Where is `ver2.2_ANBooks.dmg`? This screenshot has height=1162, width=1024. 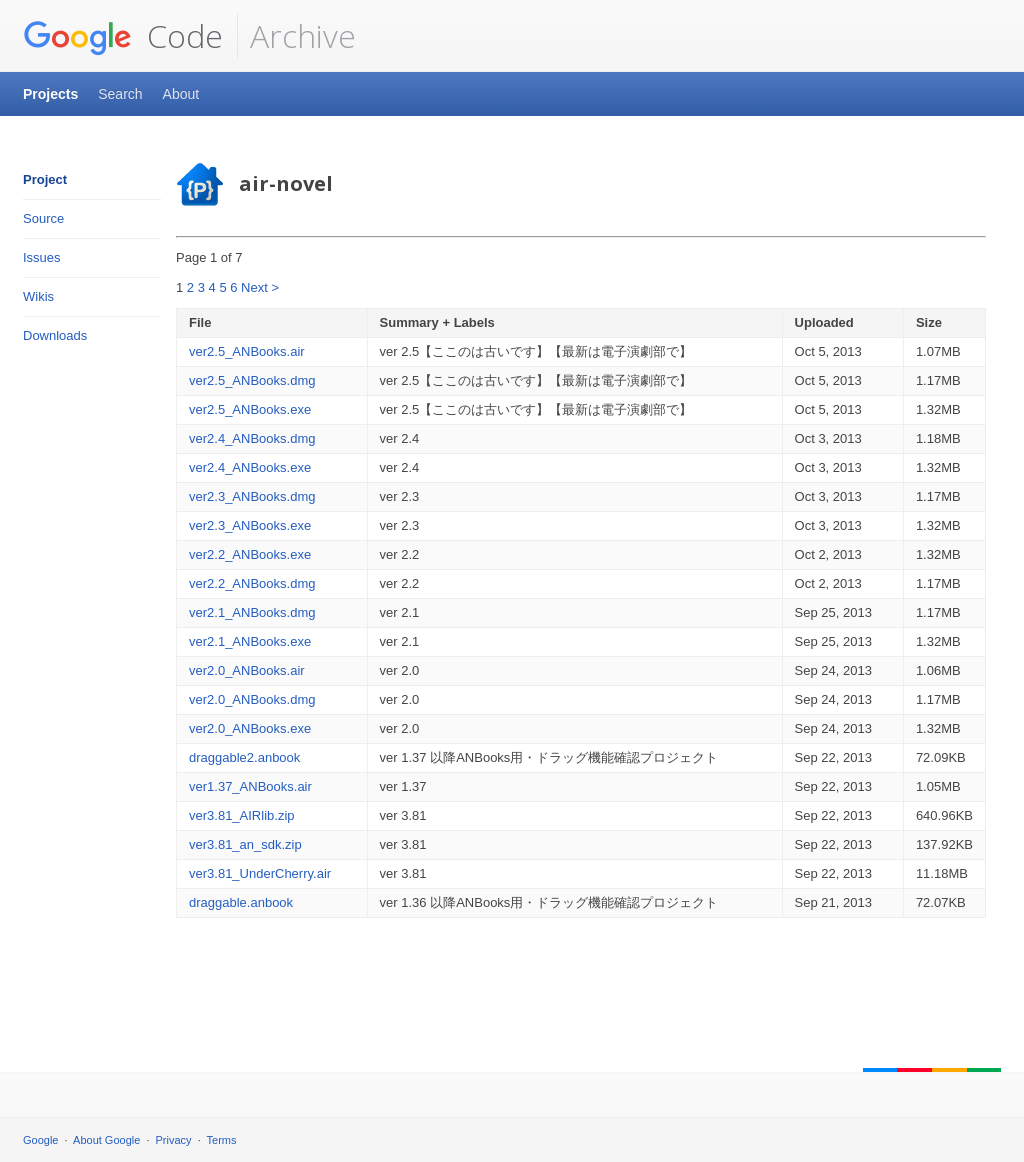
ver2.2_ANBooks.dmg is located at coordinates (252, 583).